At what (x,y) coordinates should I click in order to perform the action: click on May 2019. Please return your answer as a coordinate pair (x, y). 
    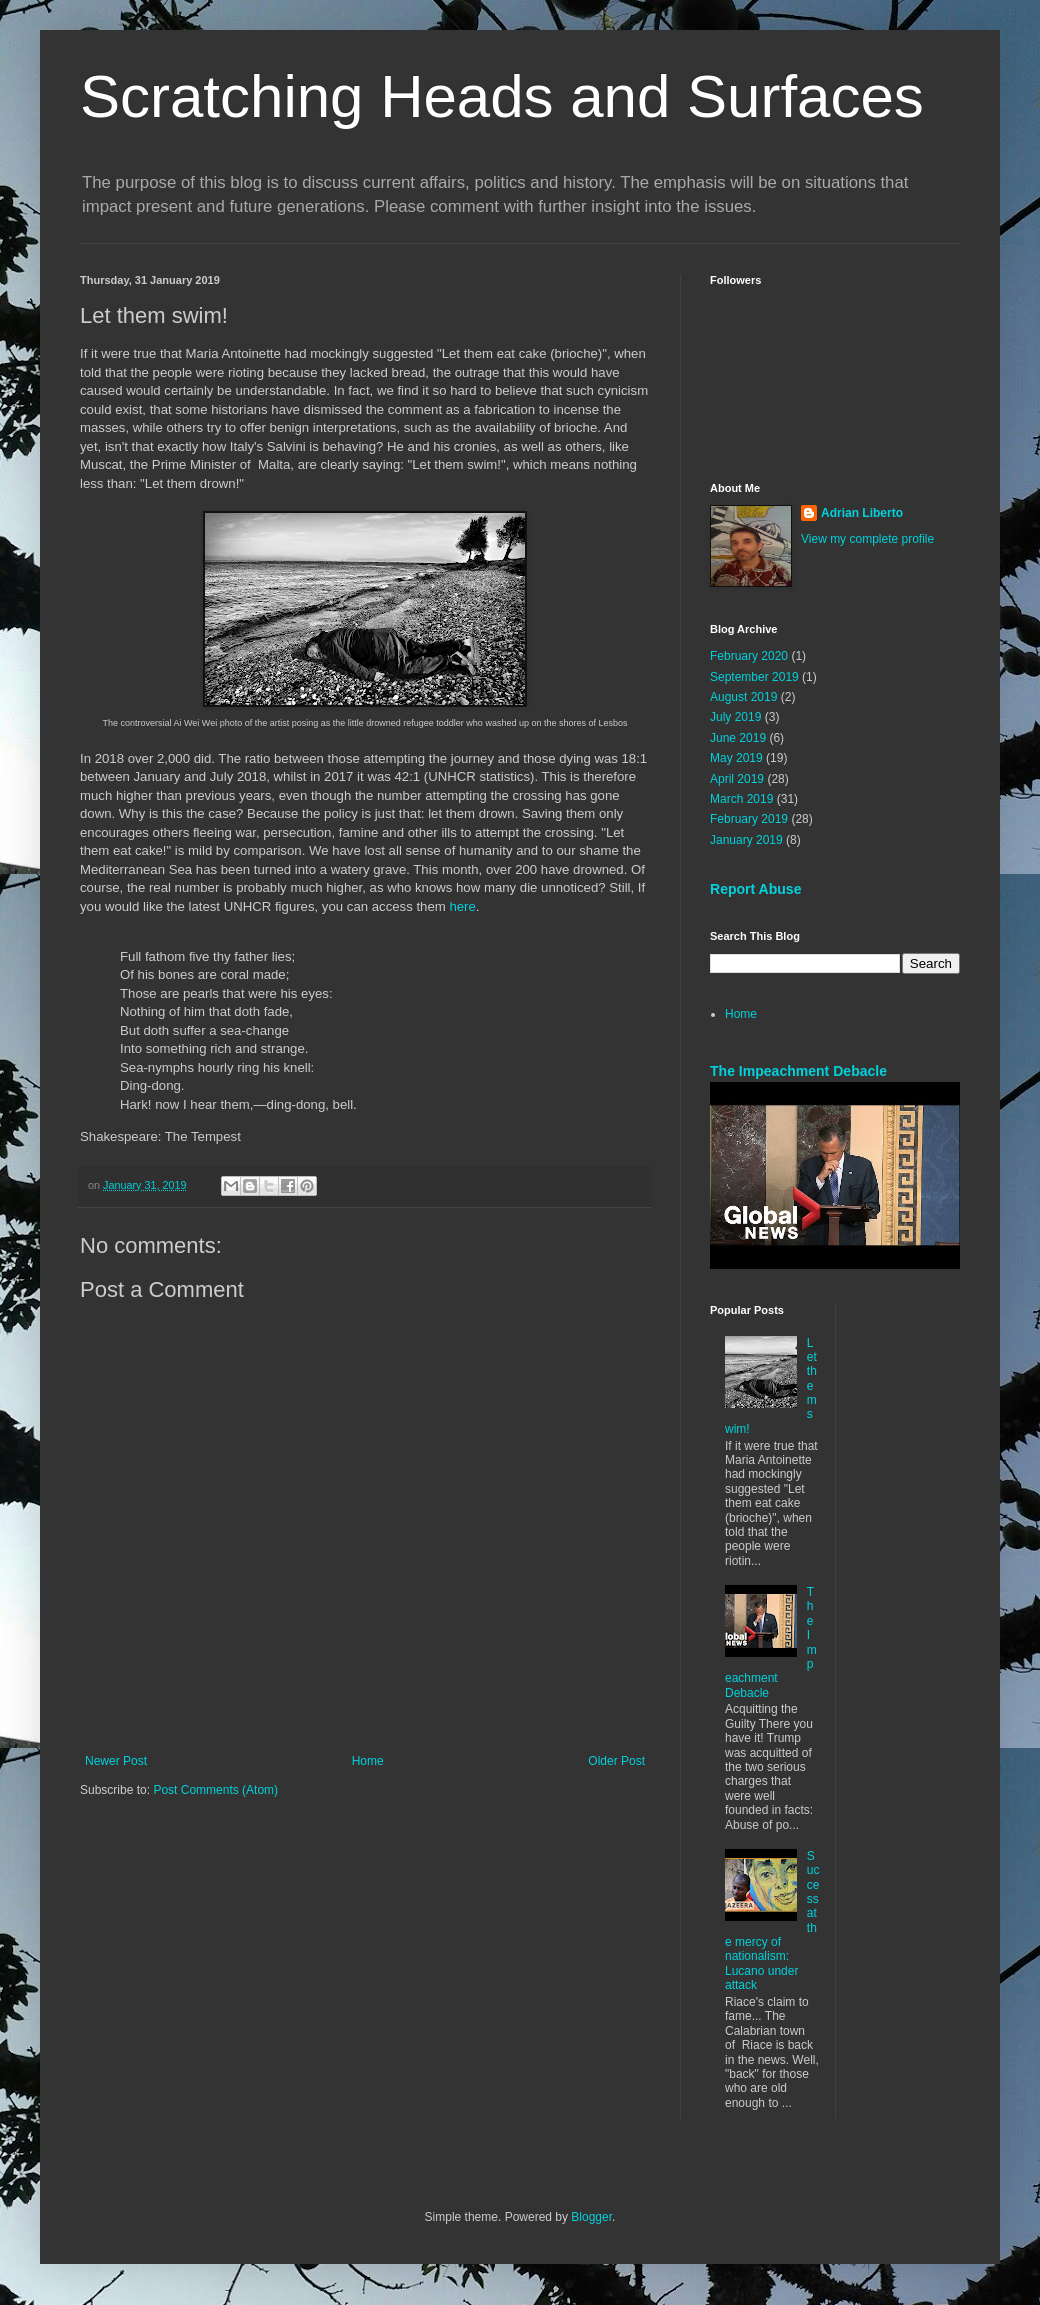
    Looking at the image, I should click on (736, 758).